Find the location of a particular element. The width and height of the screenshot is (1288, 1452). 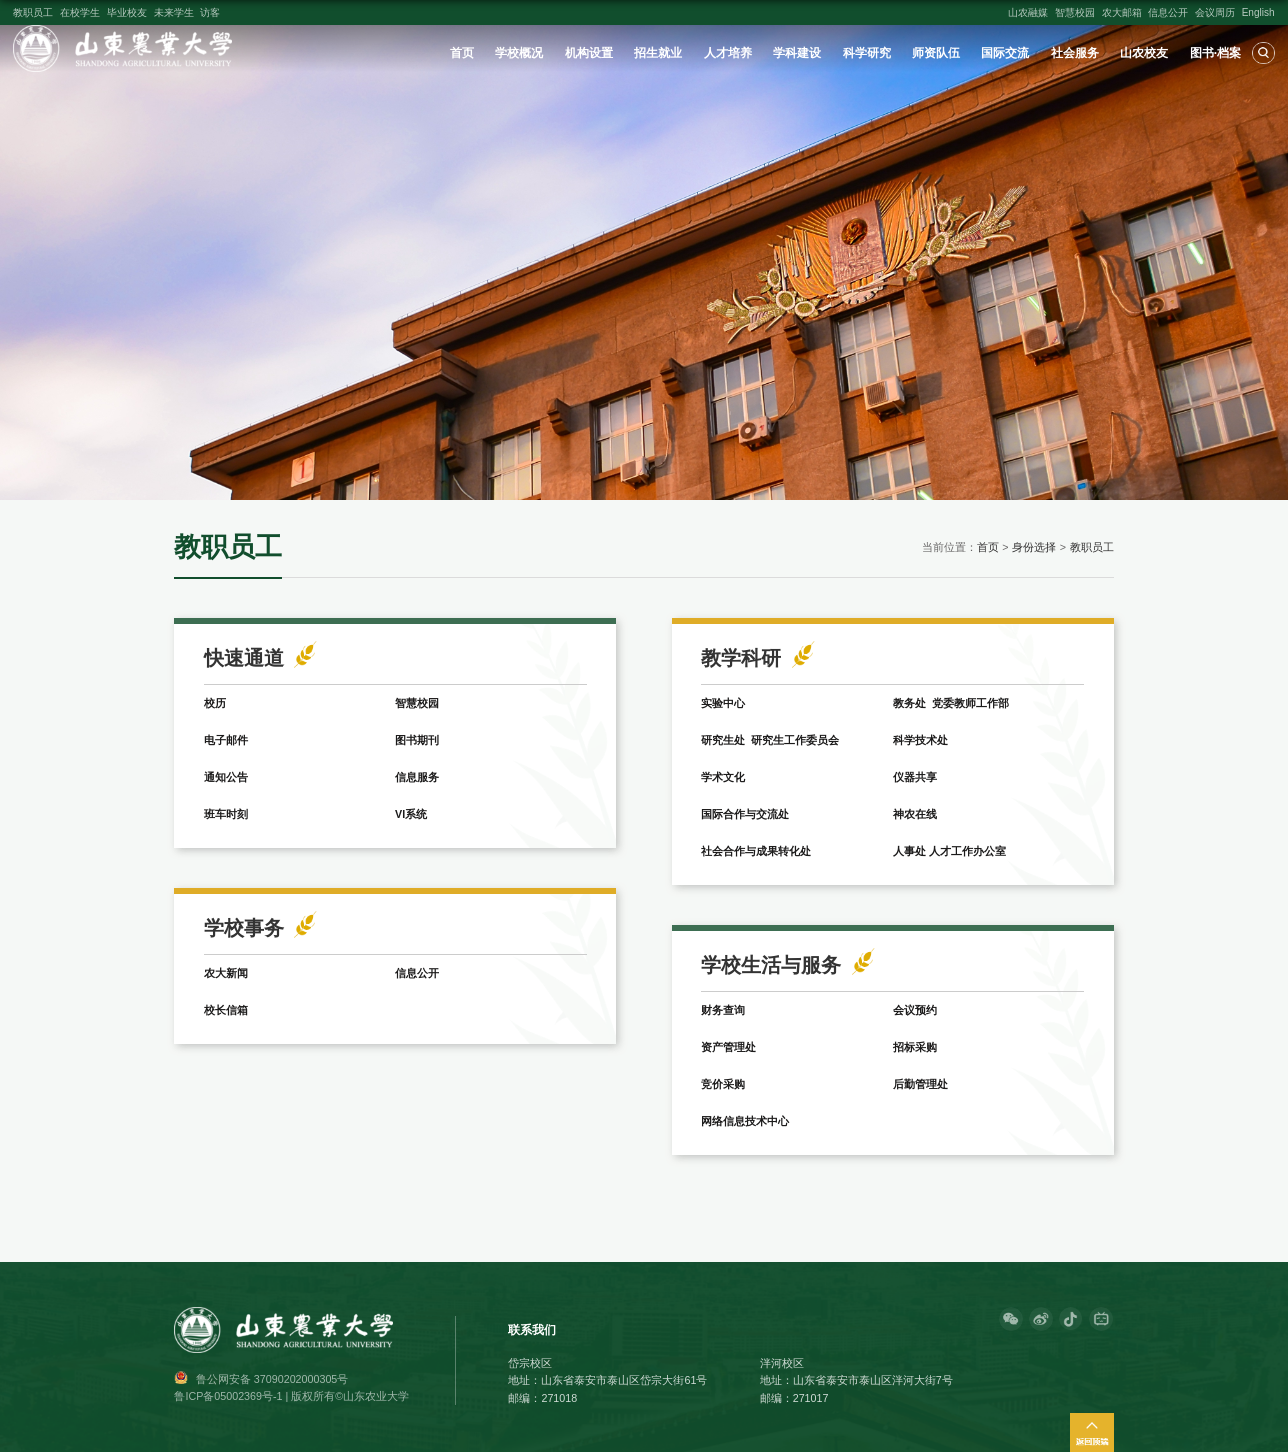

人才培养 is located at coordinates (728, 53).